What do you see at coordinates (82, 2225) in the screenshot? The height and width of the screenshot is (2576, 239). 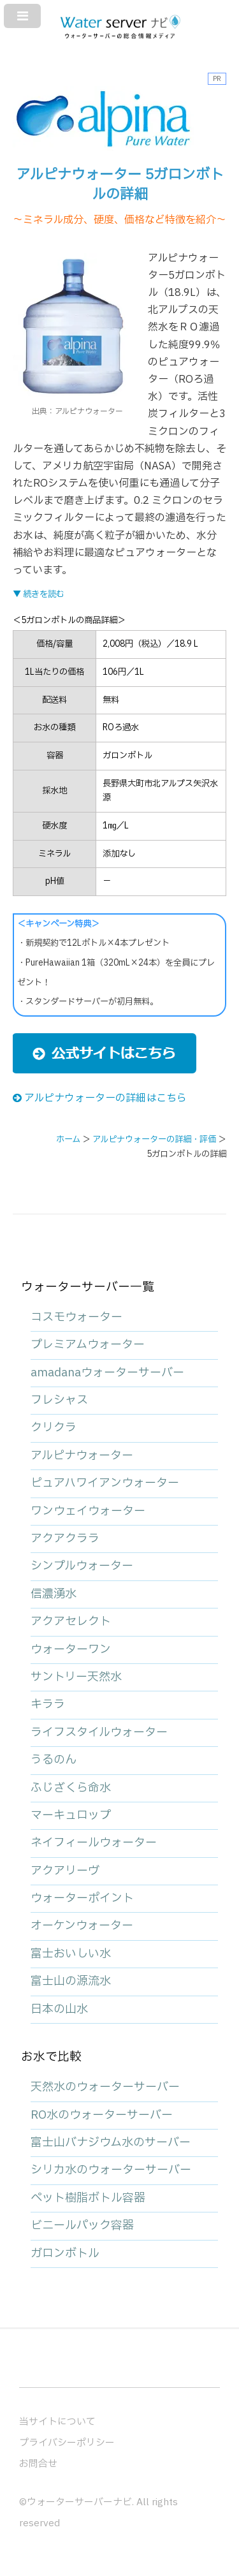 I see `ビニールパック容器` at bounding box center [82, 2225].